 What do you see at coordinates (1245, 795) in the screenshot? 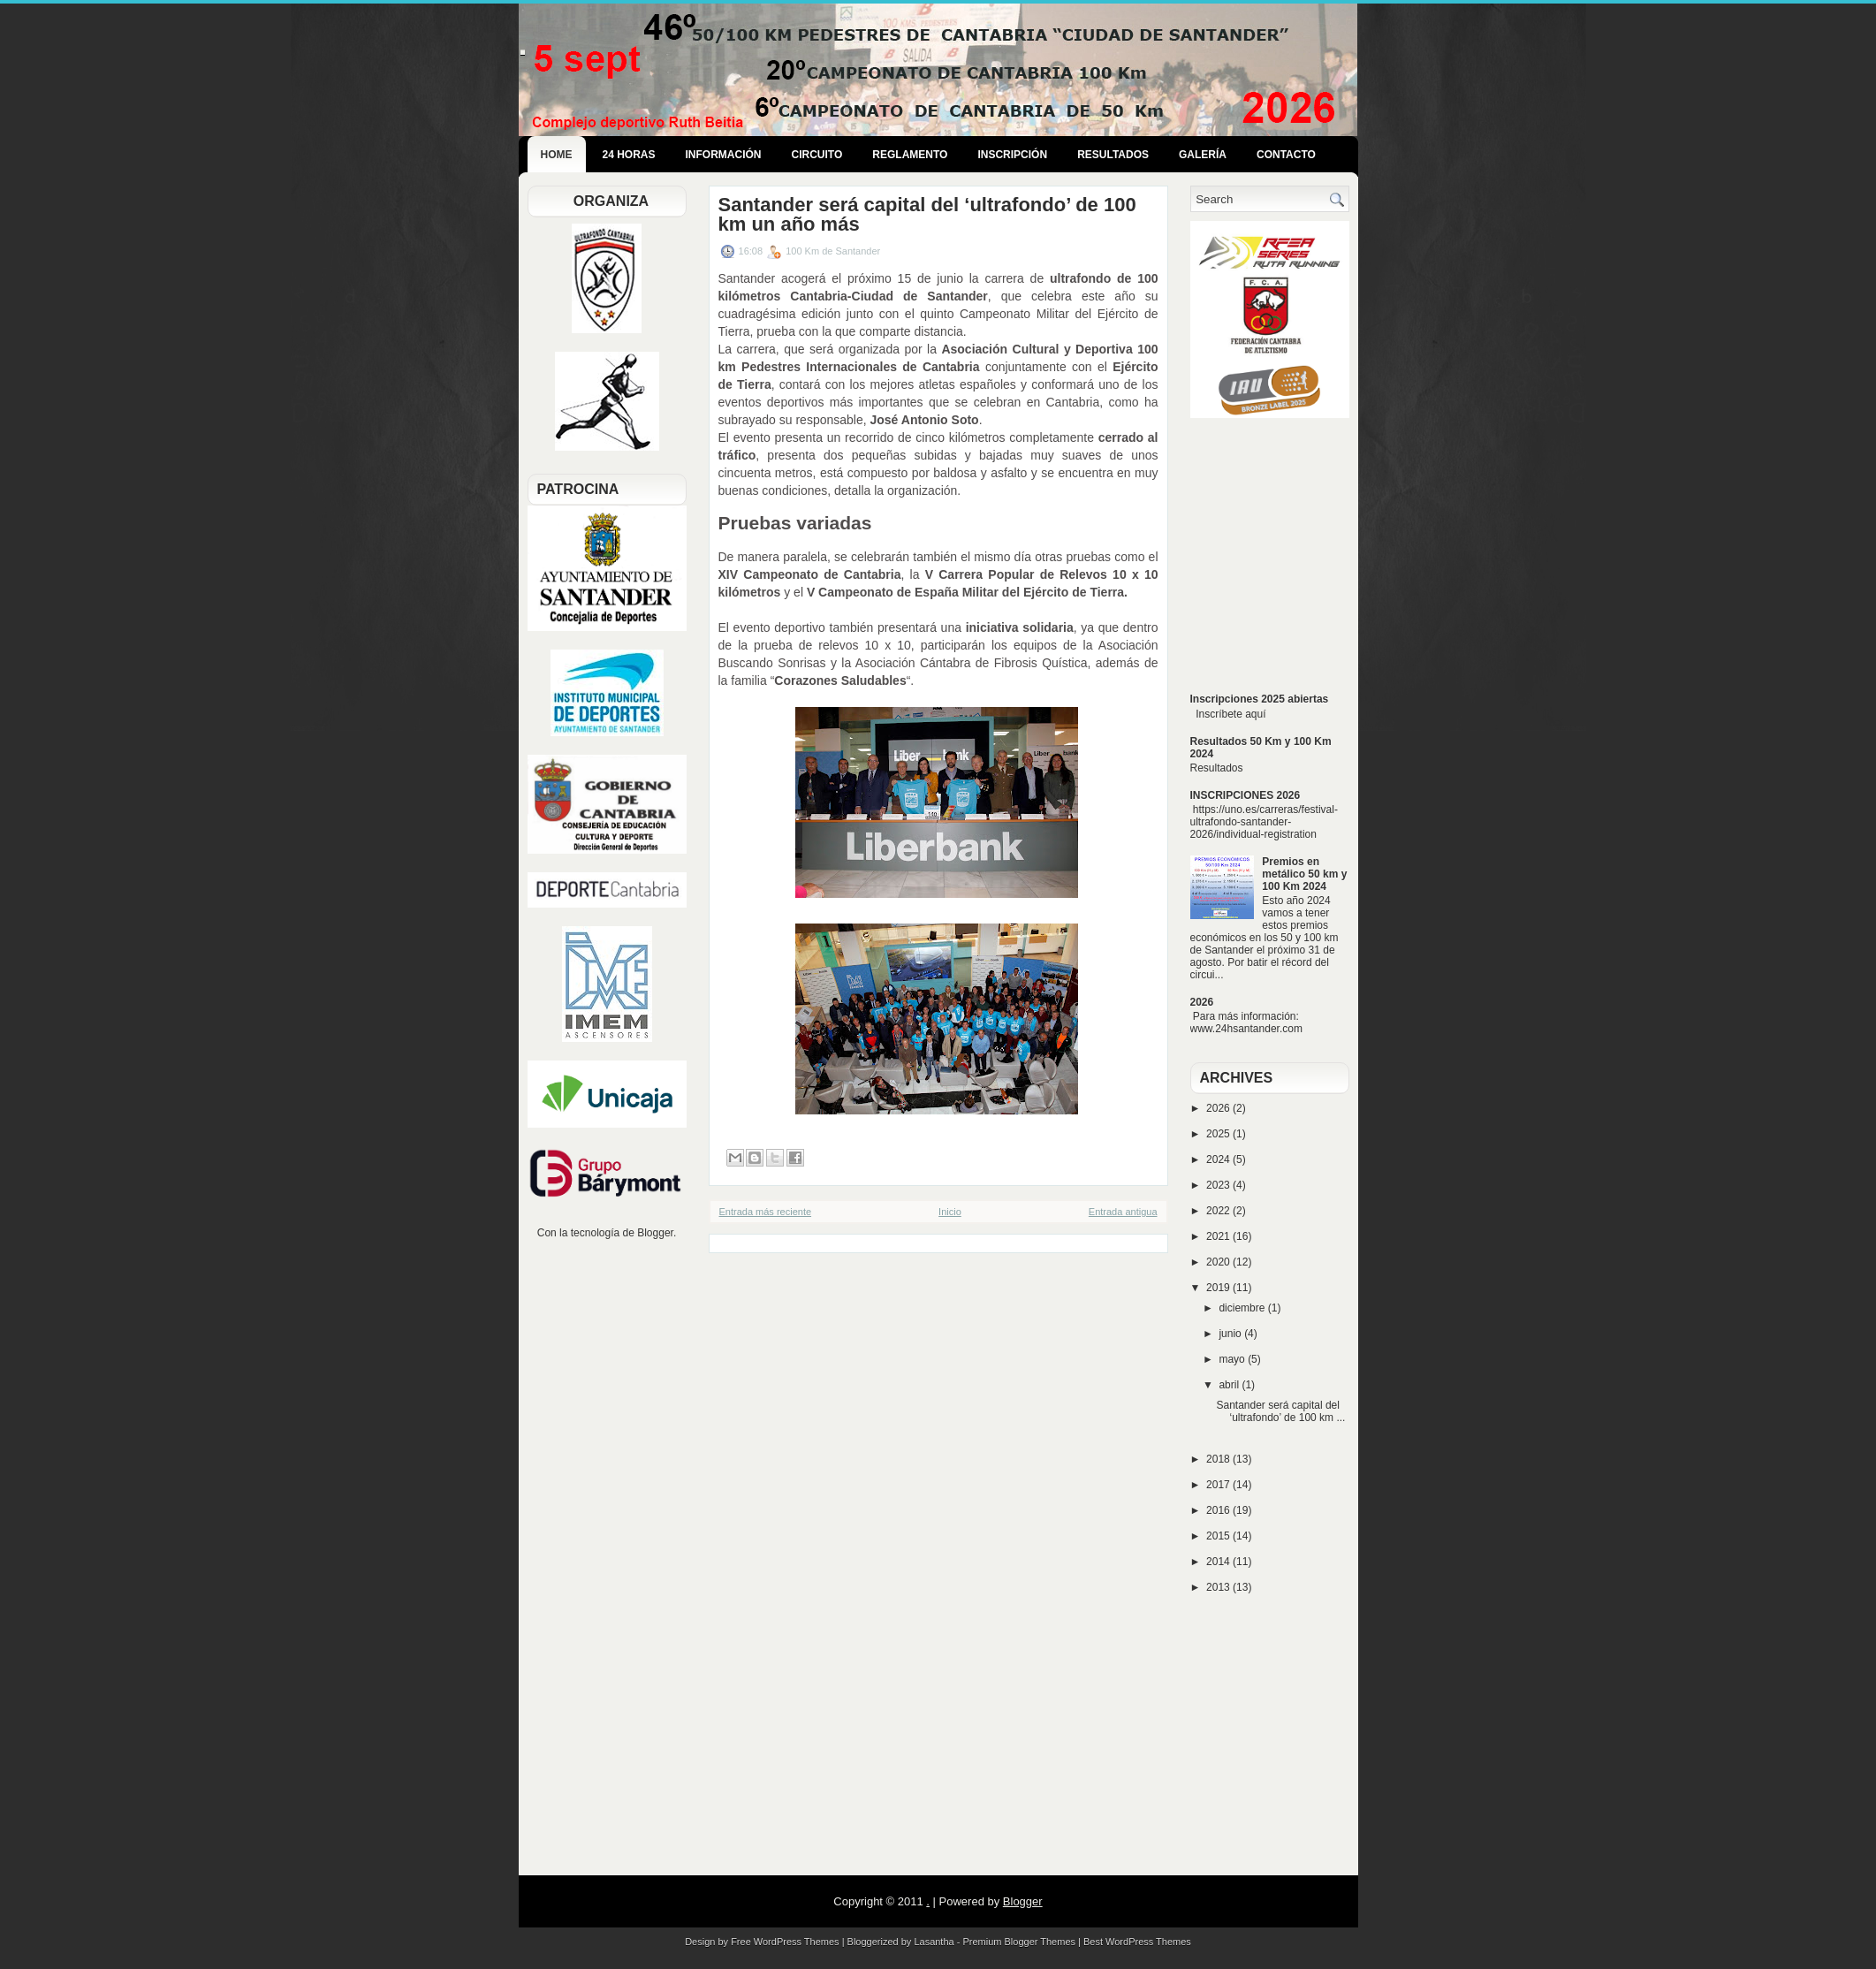
I see `INSCRIPCIONES 2026` at bounding box center [1245, 795].